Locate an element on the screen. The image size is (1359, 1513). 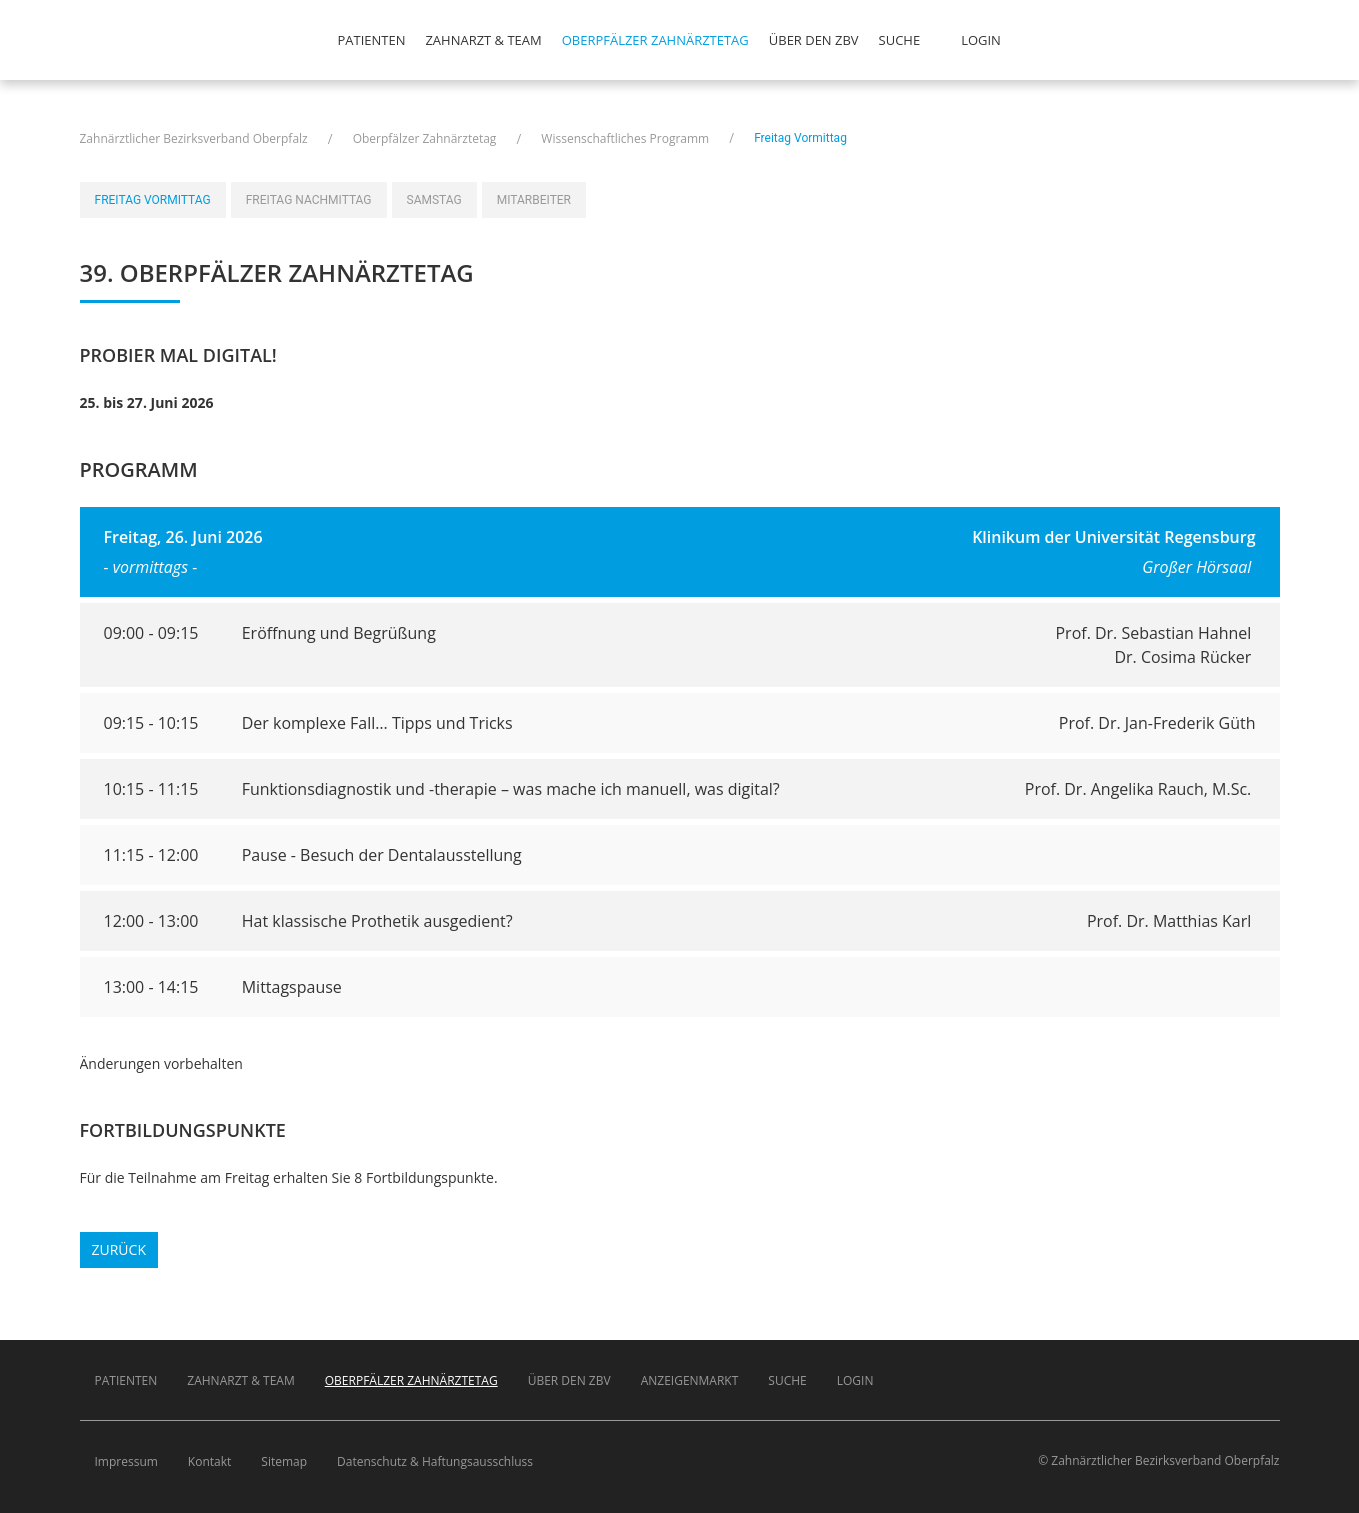
Login is located at coordinates (981, 40).